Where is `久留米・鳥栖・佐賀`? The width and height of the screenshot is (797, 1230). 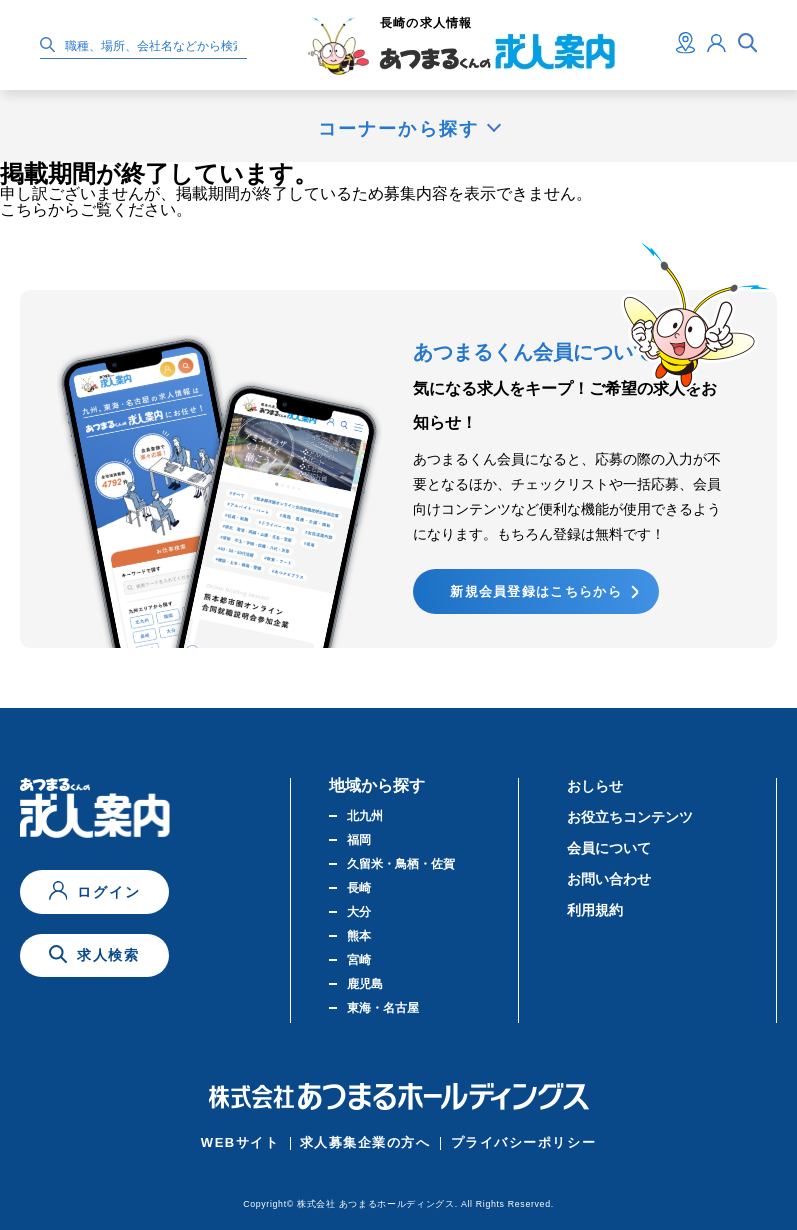 久留米・鳥栖・佐賀 is located at coordinates (401, 864).